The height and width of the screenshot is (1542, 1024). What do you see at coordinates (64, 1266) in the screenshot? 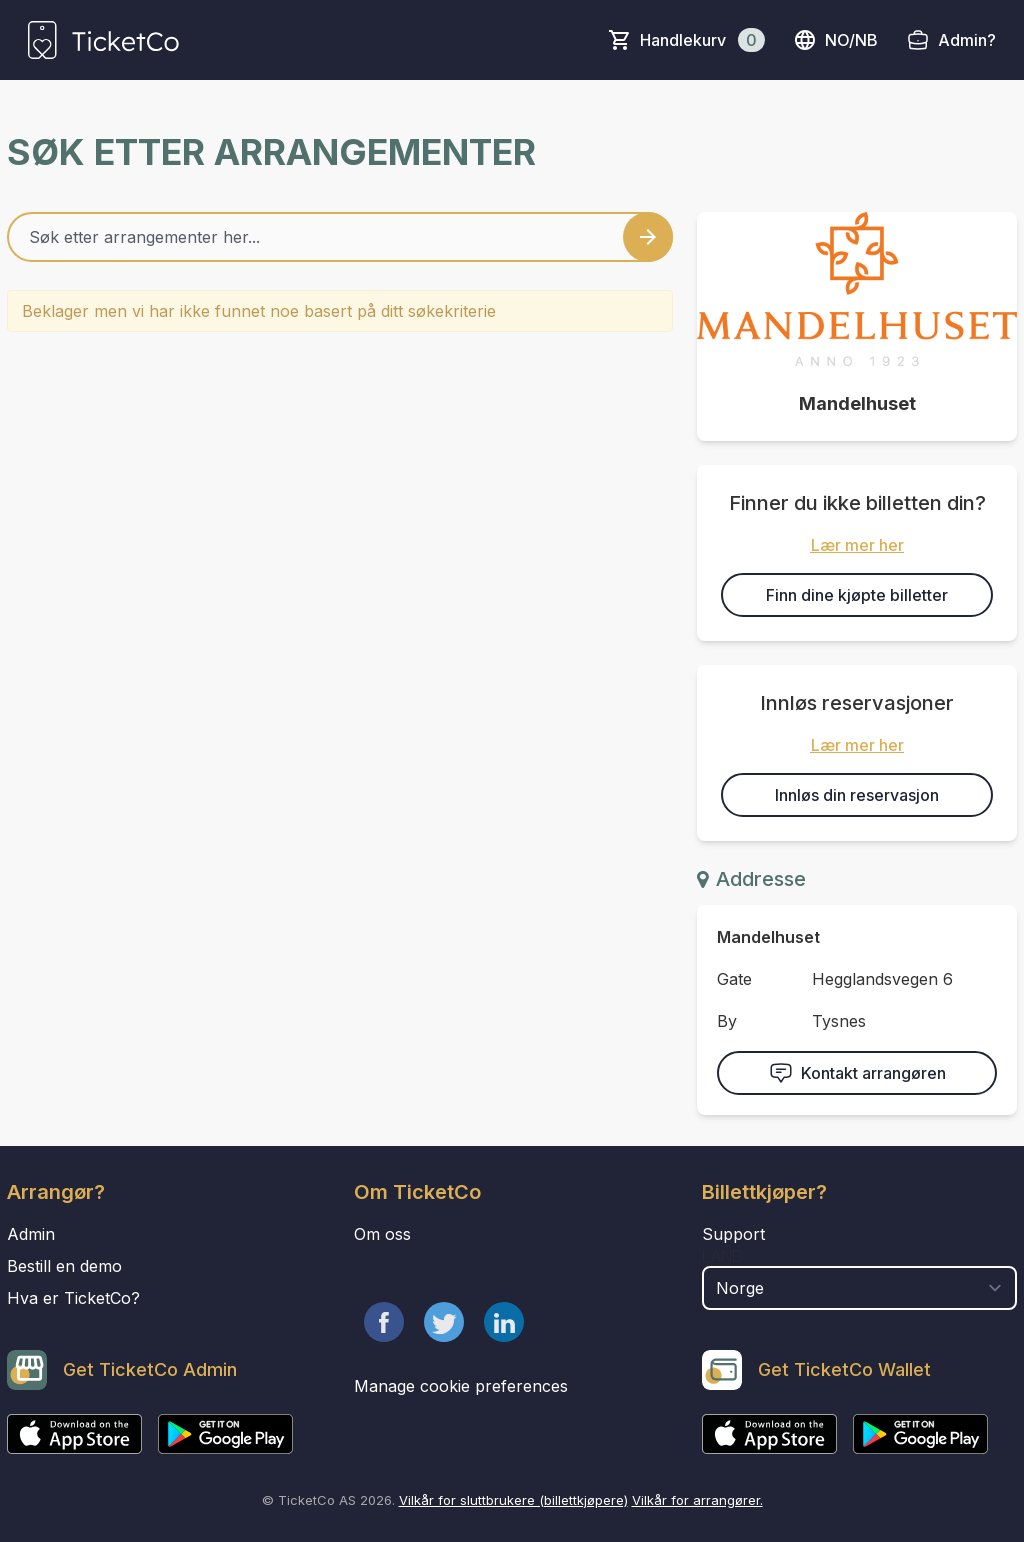
I see `Bestill en demo` at bounding box center [64, 1266].